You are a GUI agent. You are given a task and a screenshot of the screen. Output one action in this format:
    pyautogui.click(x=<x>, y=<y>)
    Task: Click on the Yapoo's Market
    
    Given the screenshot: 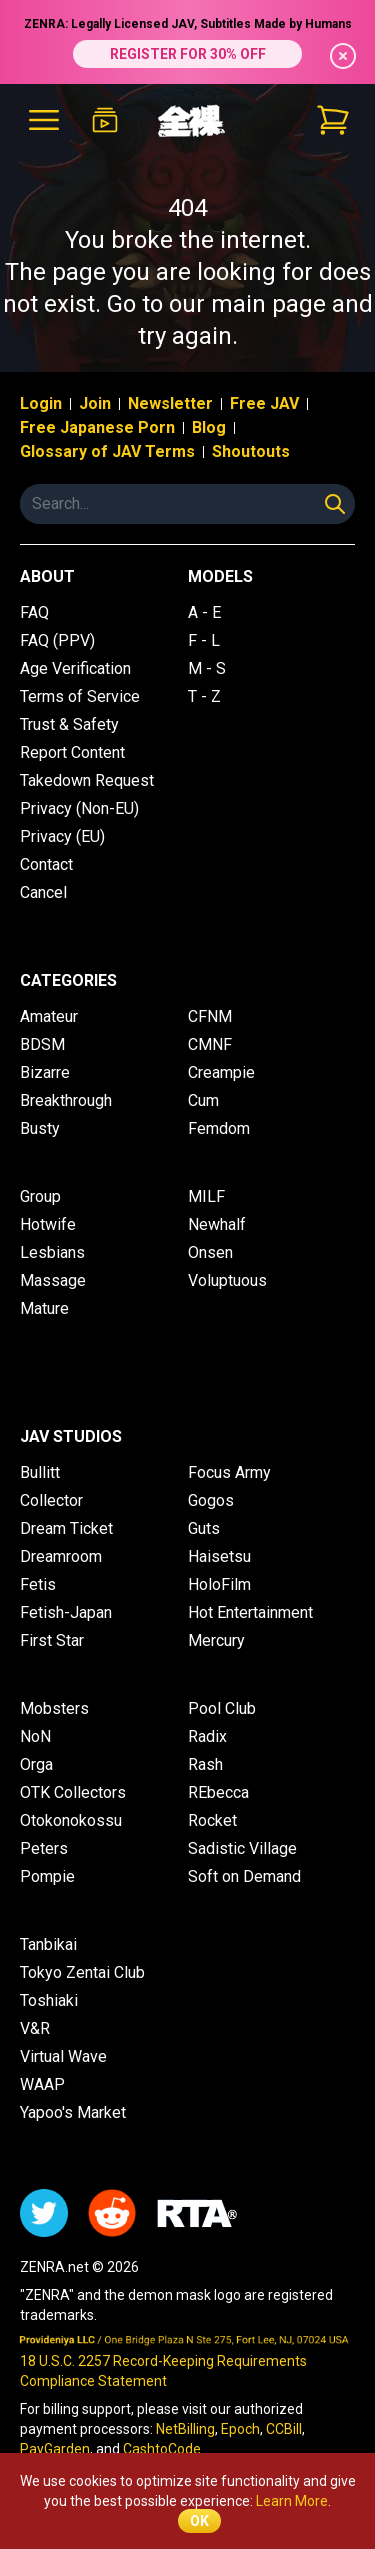 What is the action you would take?
    pyautogui.click(x=73, y=2112)
    